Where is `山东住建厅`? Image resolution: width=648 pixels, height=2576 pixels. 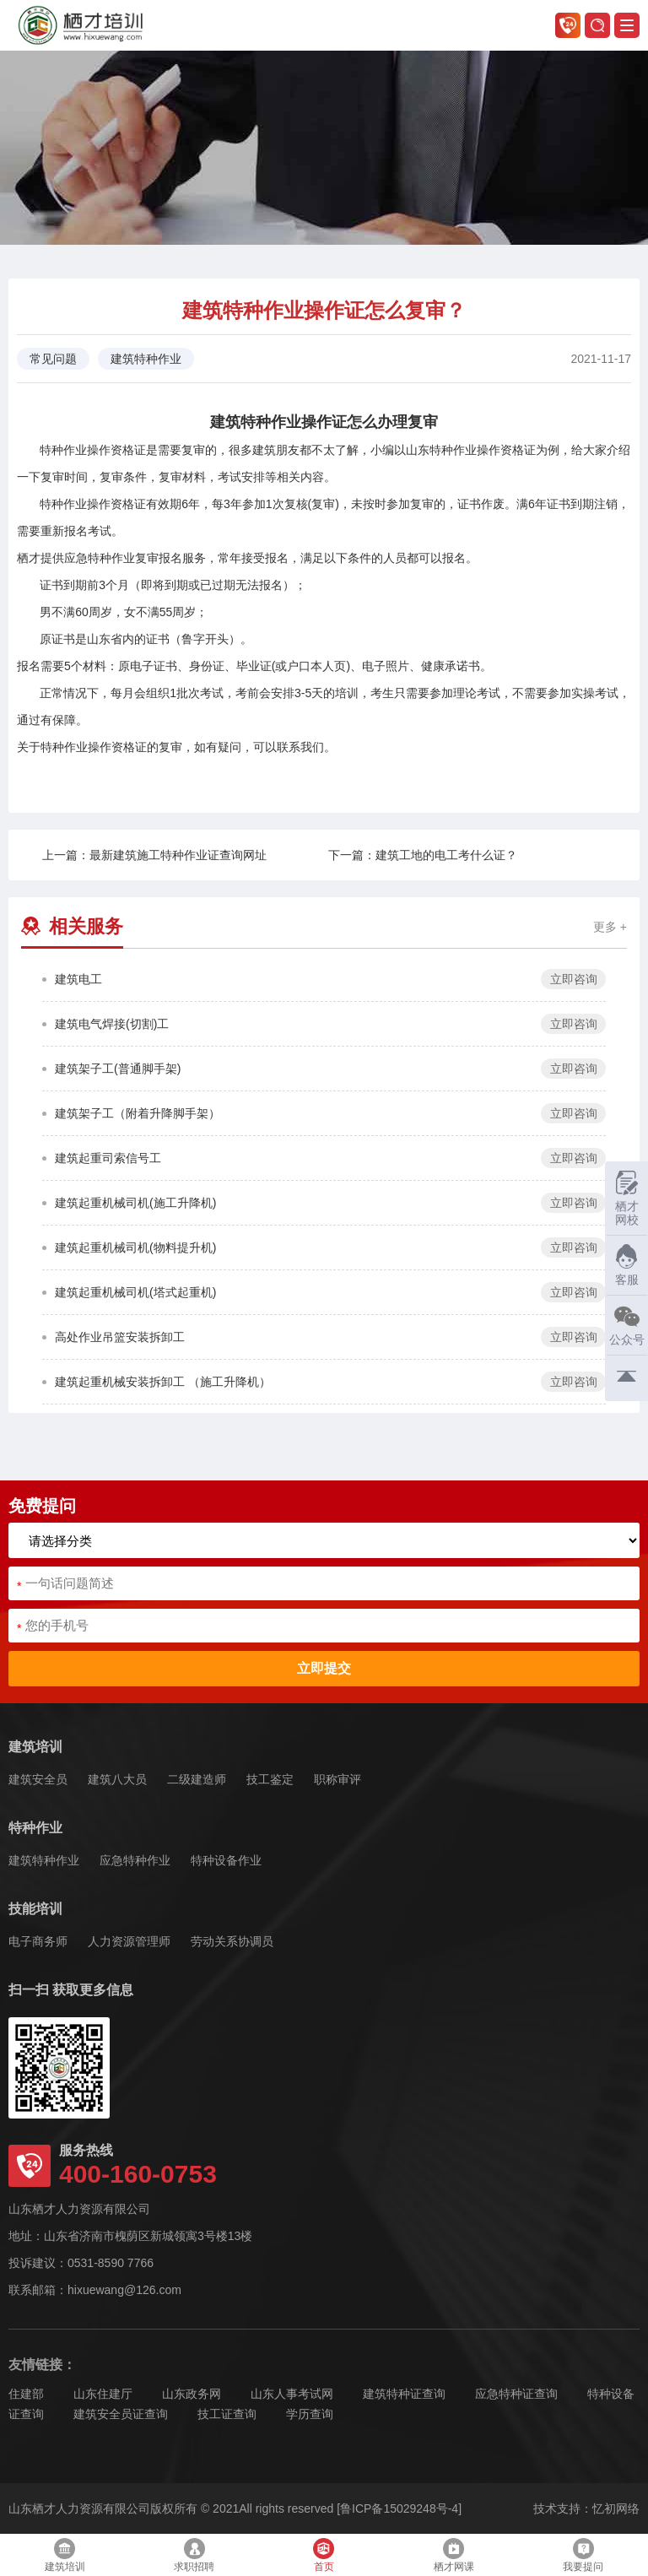 山东住建厅 is located at coordinates (102, 2393).